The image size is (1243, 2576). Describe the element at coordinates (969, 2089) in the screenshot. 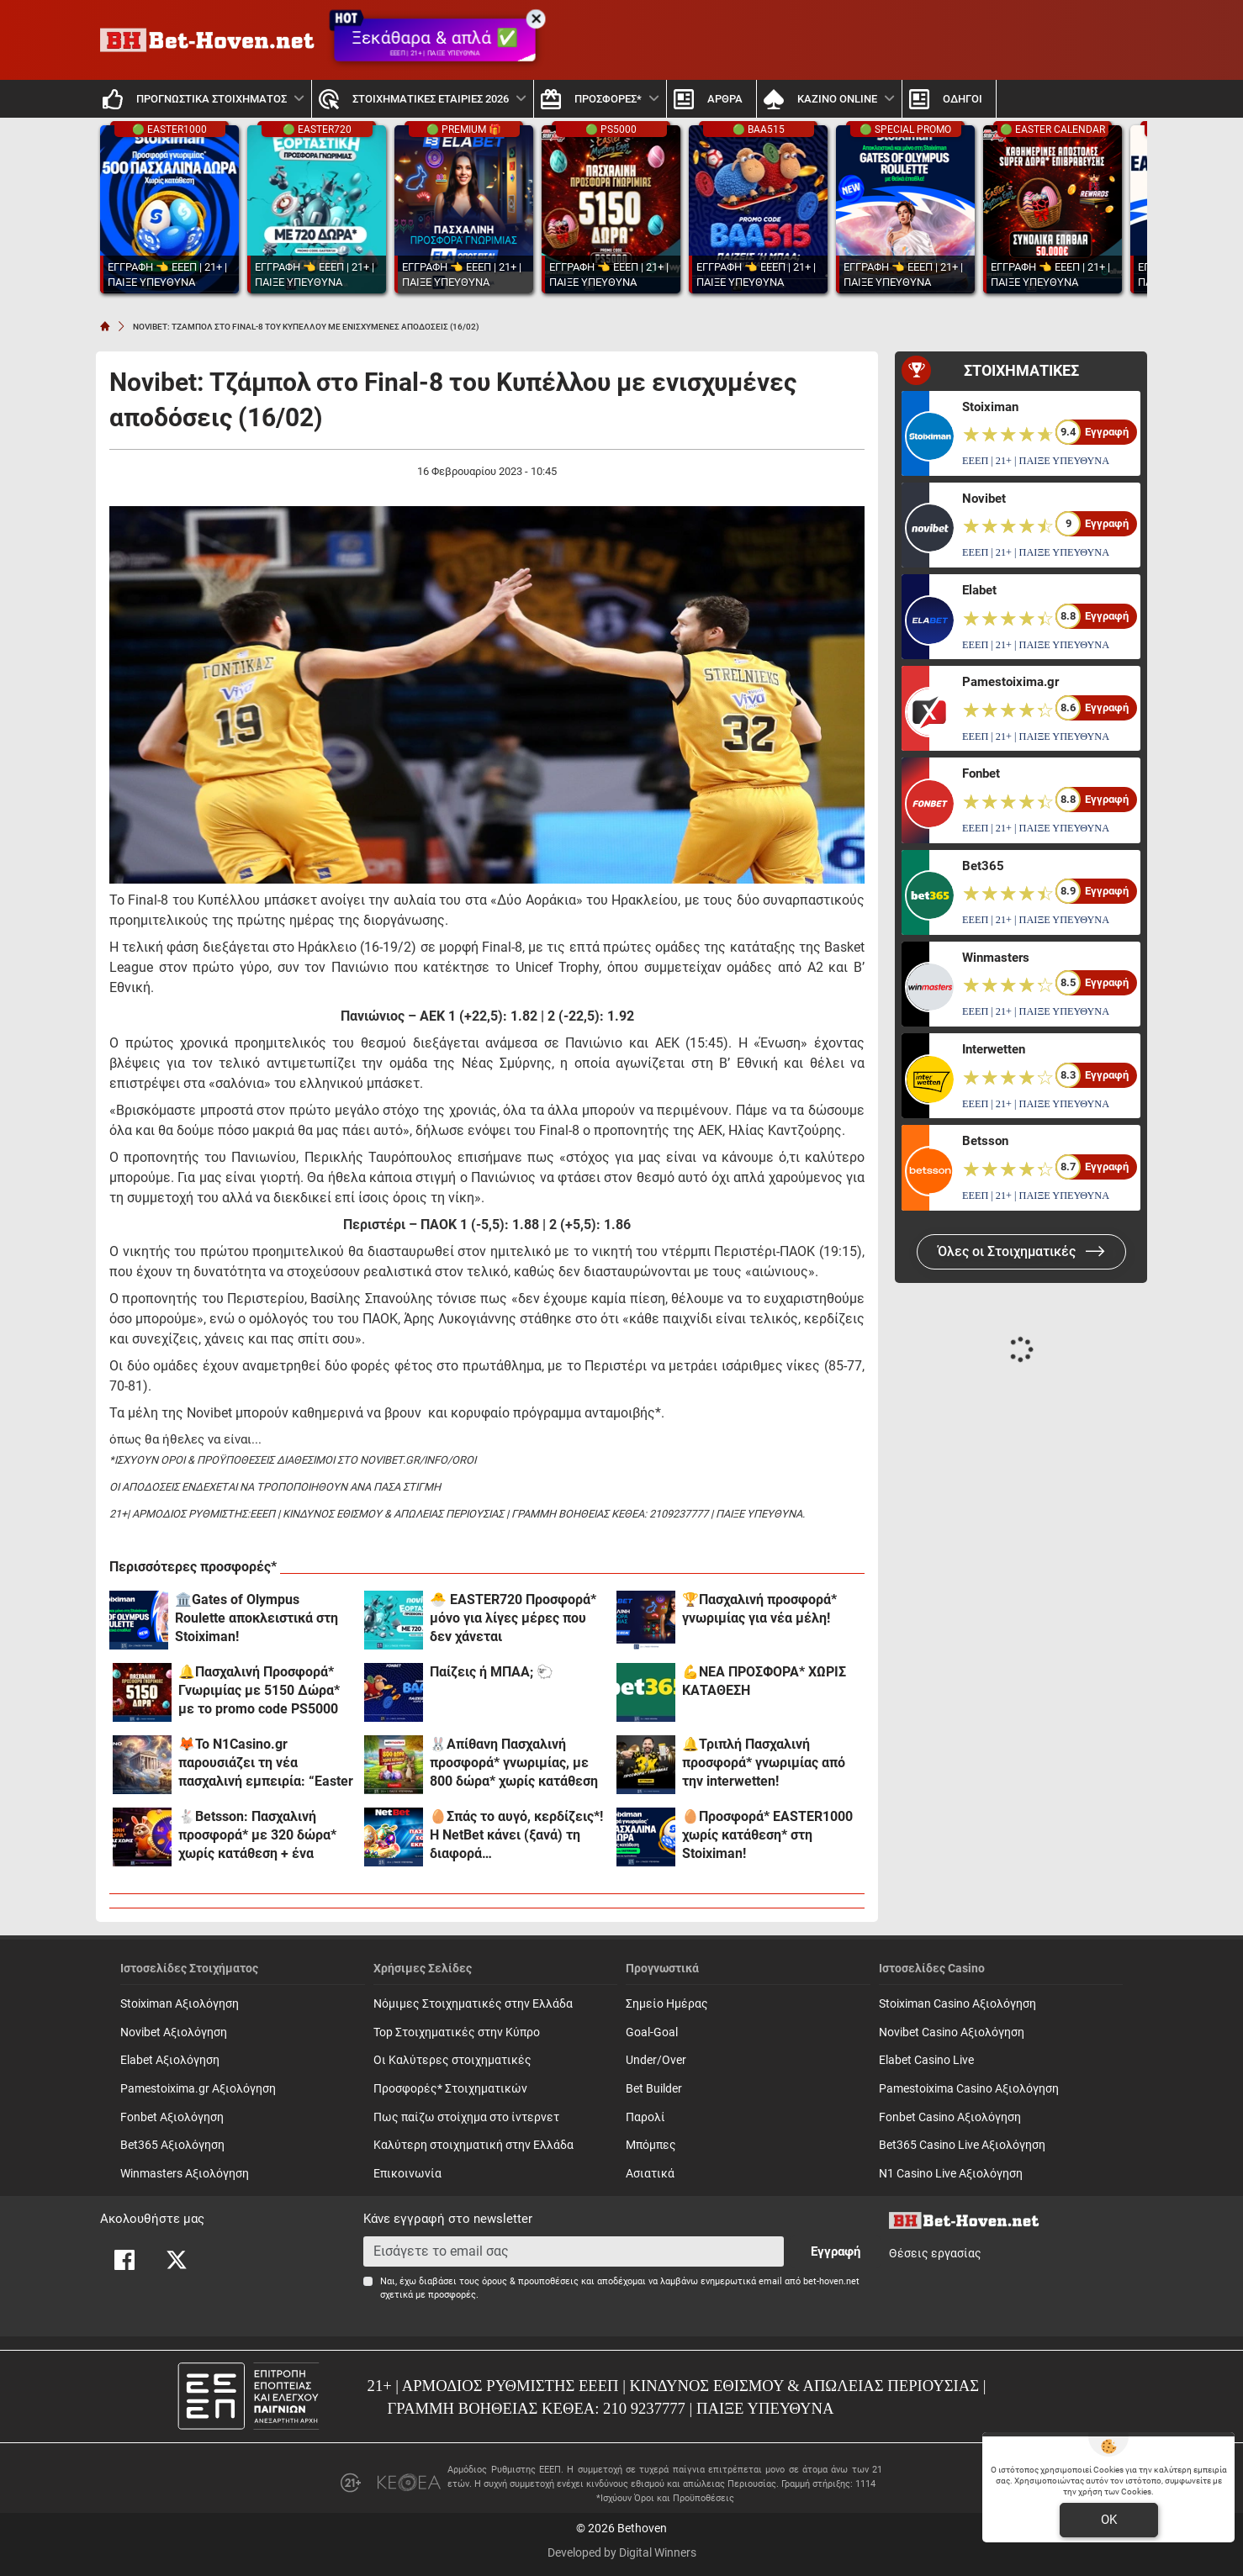

I see `Pamestoixima Casino Αξιολόγηση` at that location.